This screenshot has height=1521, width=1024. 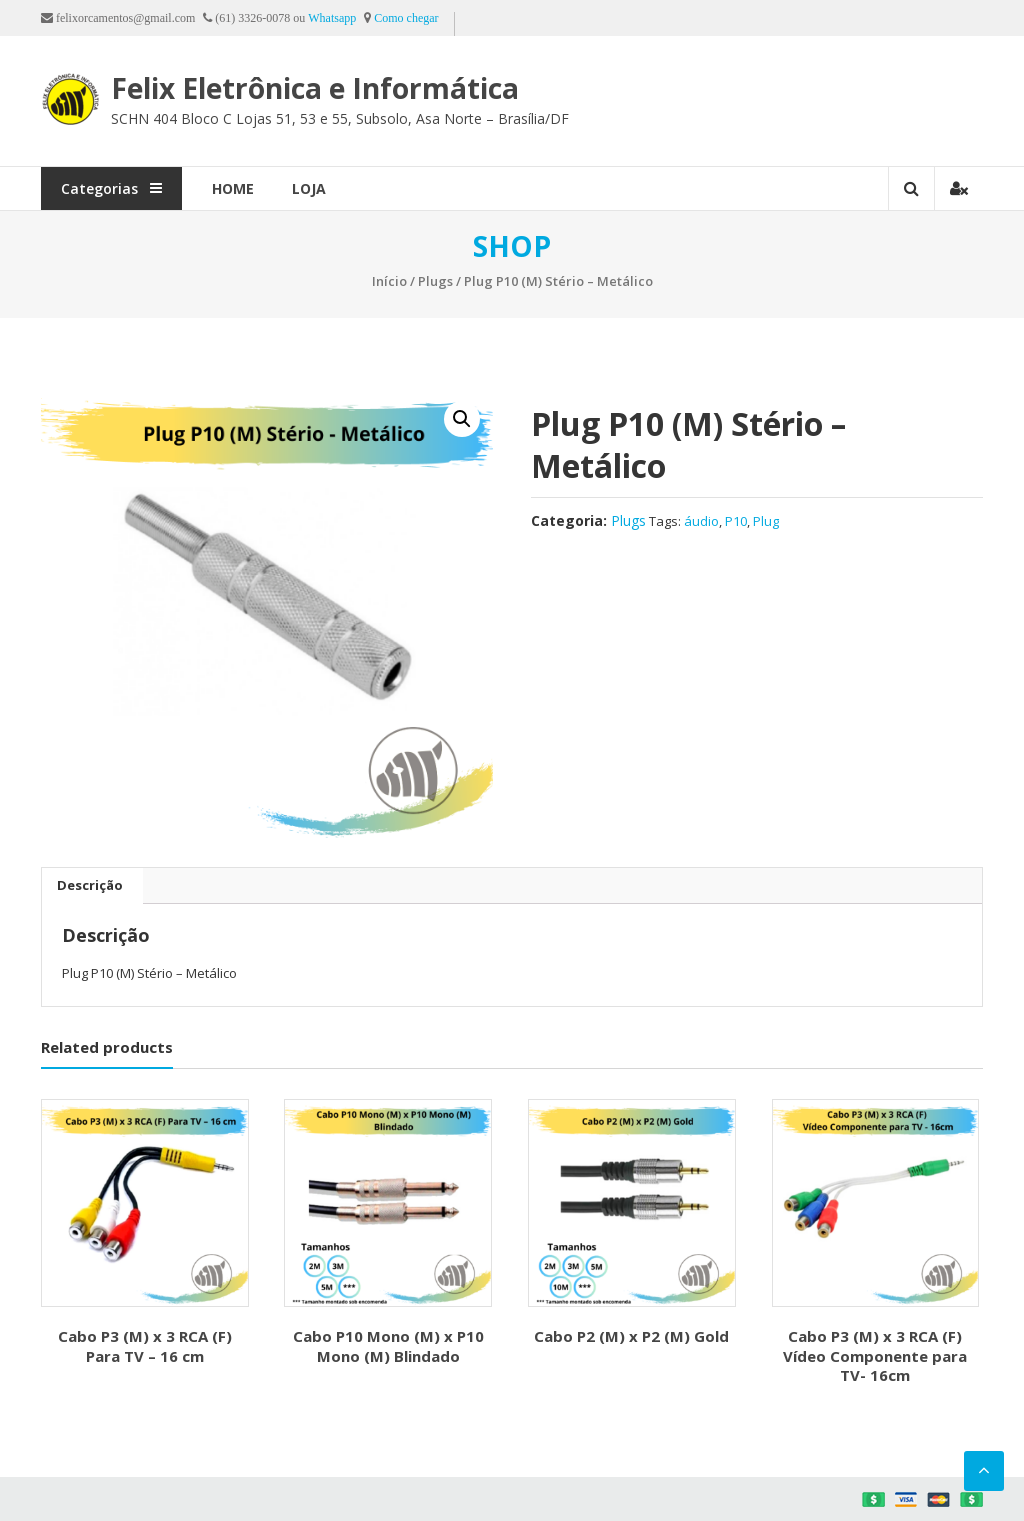 What do you see at coordinates (145, 1346) in the screenshot?
I see `Cabo P3 (M) x 3 RCA (F) Para TV – 16 cm` at bounding box center [145, 1346].